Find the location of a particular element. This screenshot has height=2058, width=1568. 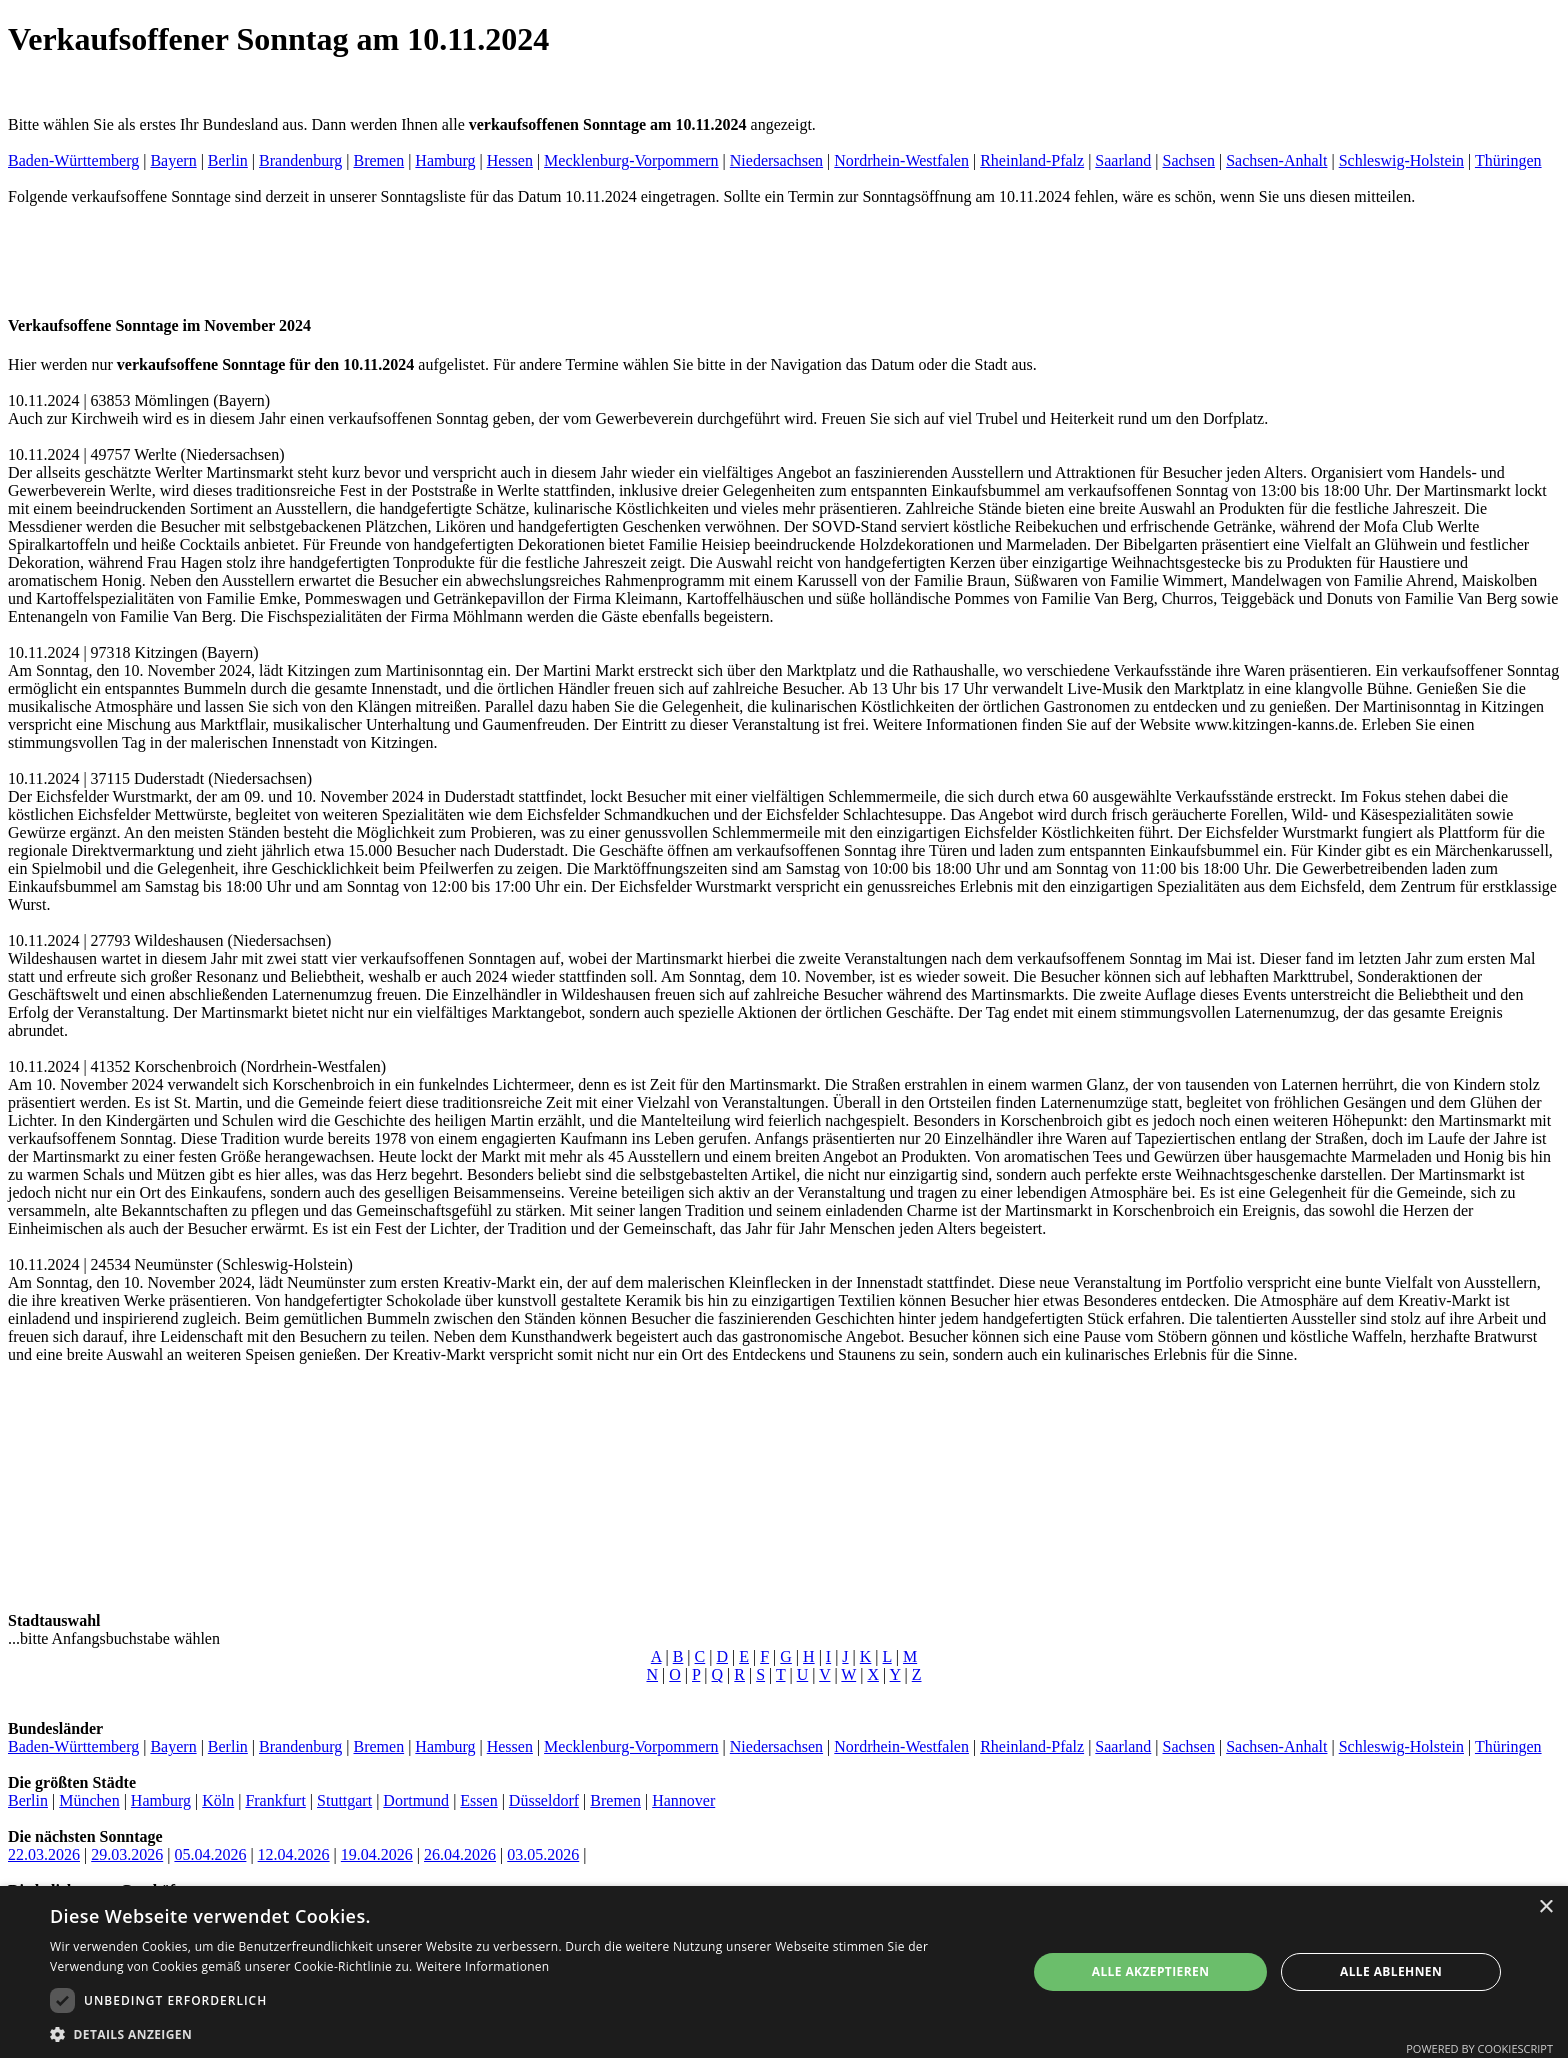

29.03.2026 is located at coordinates (127, 1854).